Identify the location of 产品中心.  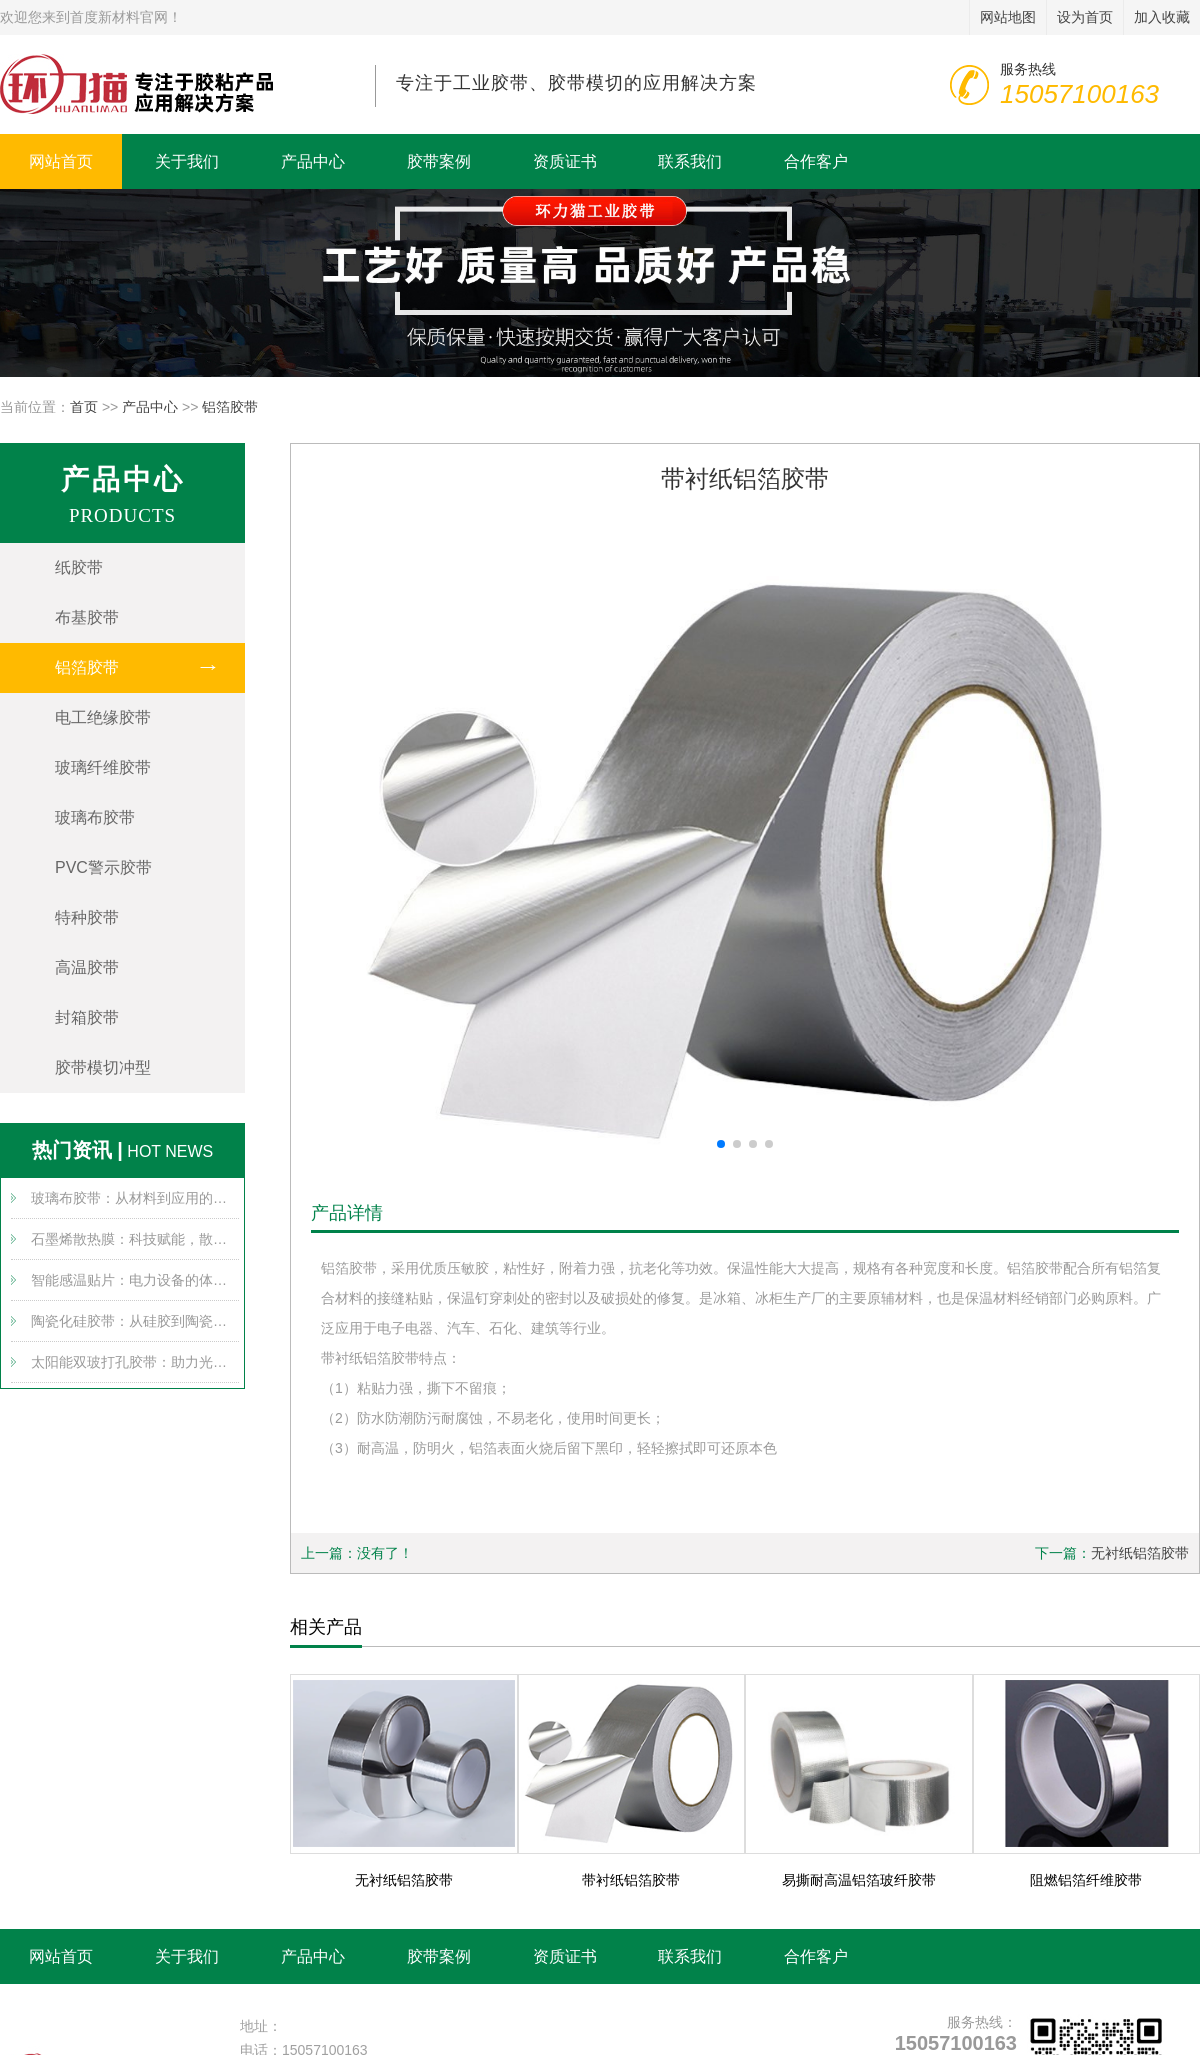
(313, 161).